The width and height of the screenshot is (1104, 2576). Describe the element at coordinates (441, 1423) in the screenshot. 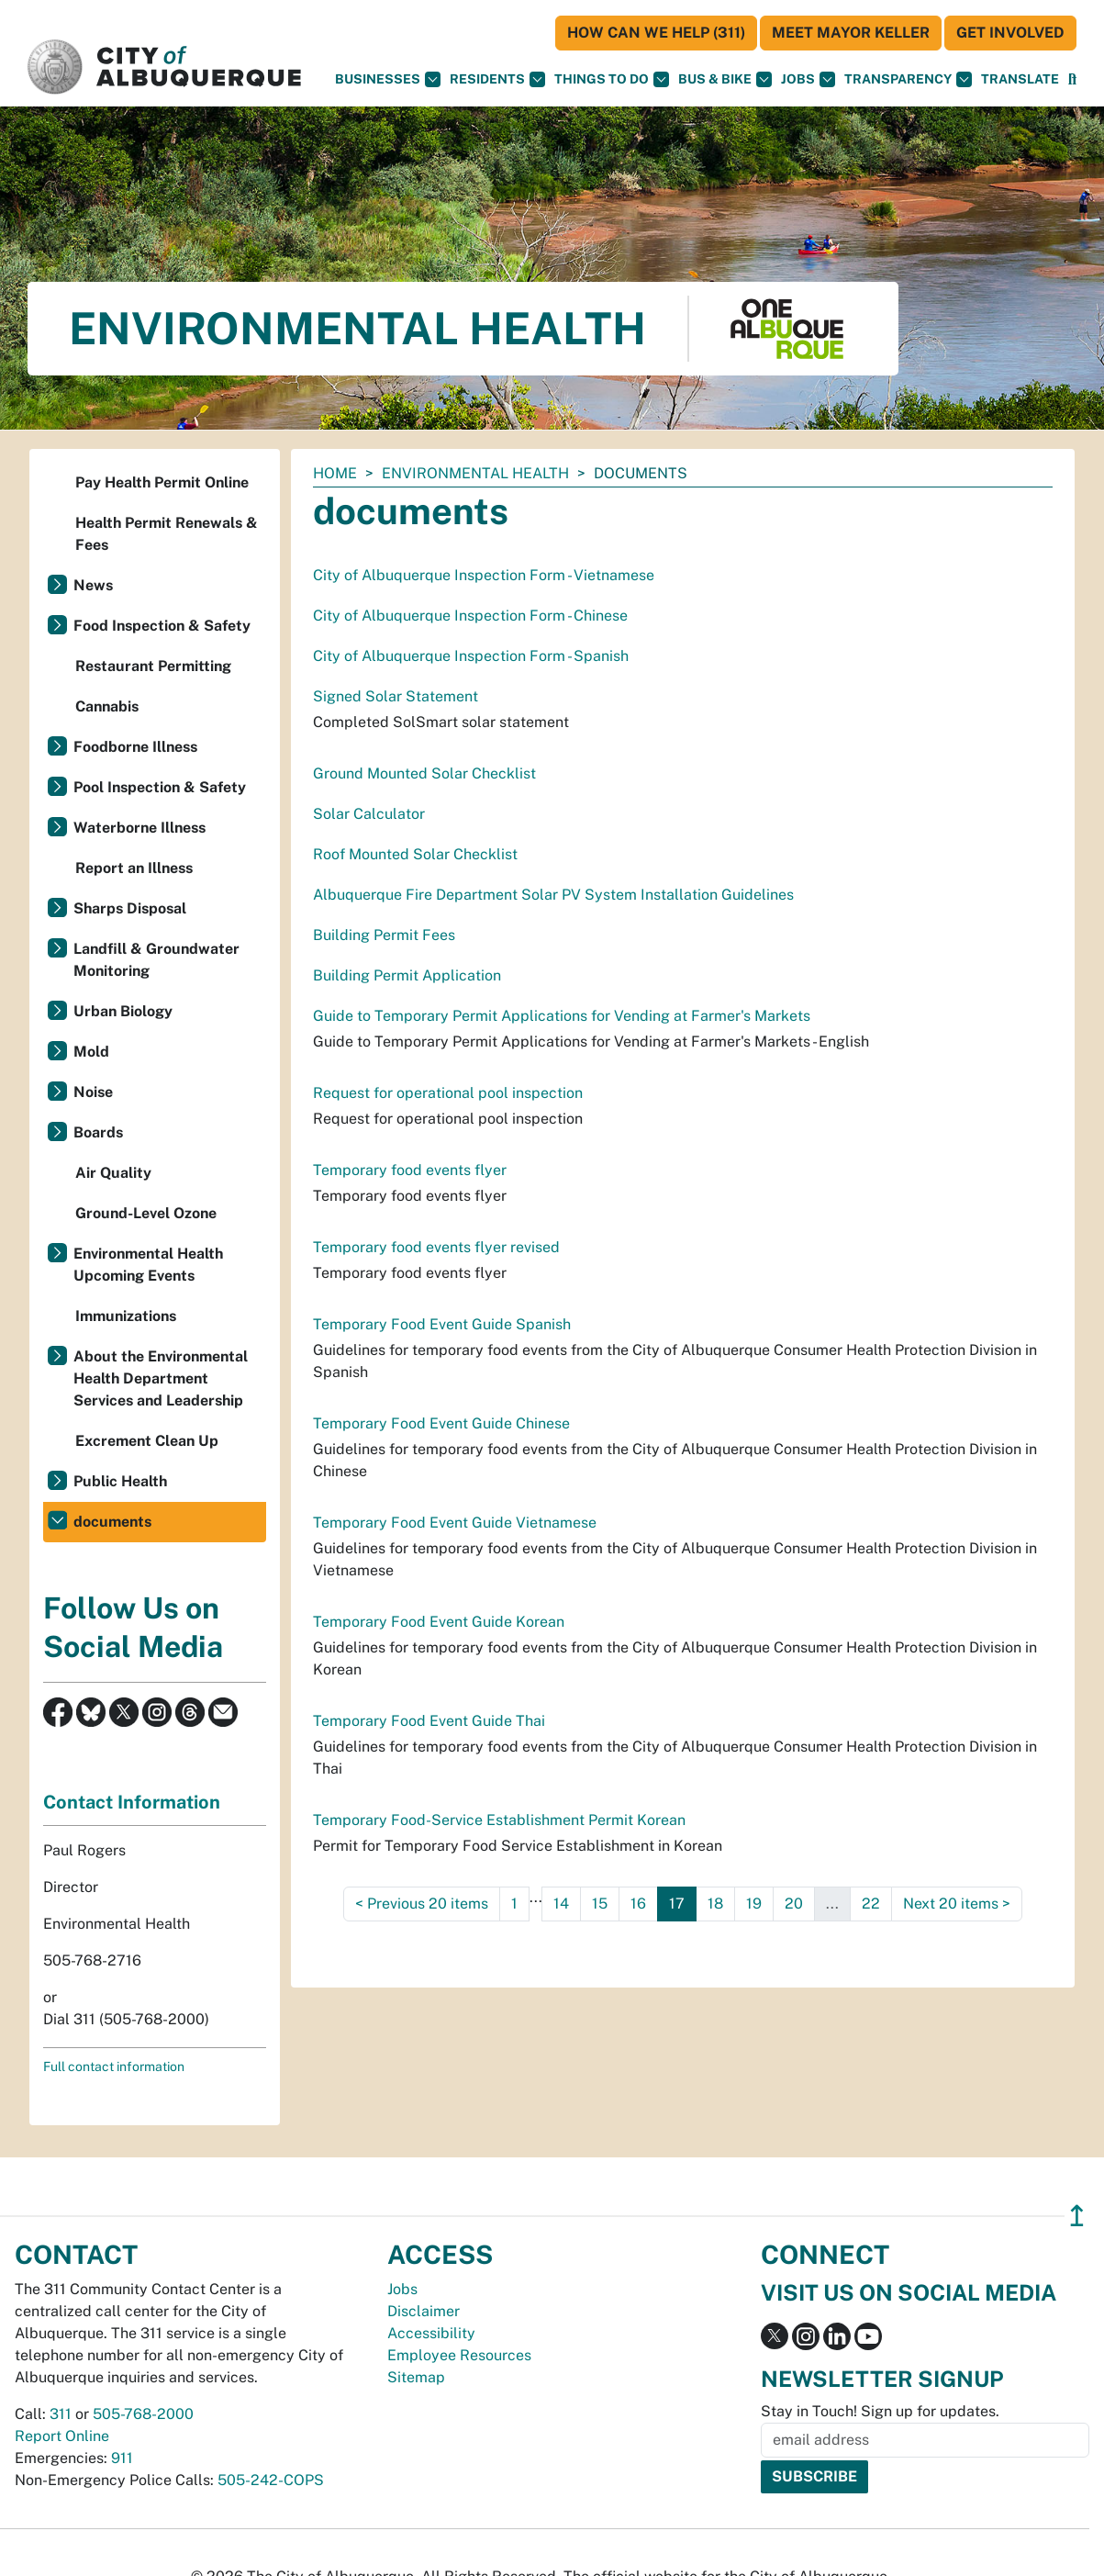

I see `Temporary Food Event Guide Chinese` at that location.